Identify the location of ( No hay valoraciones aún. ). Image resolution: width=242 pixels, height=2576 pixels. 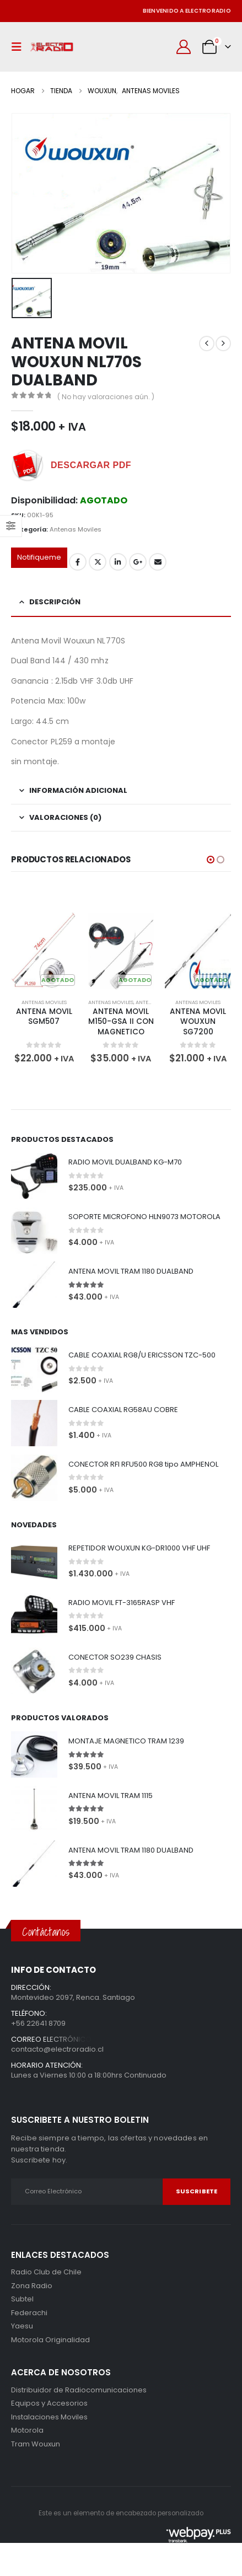
(105, 396).